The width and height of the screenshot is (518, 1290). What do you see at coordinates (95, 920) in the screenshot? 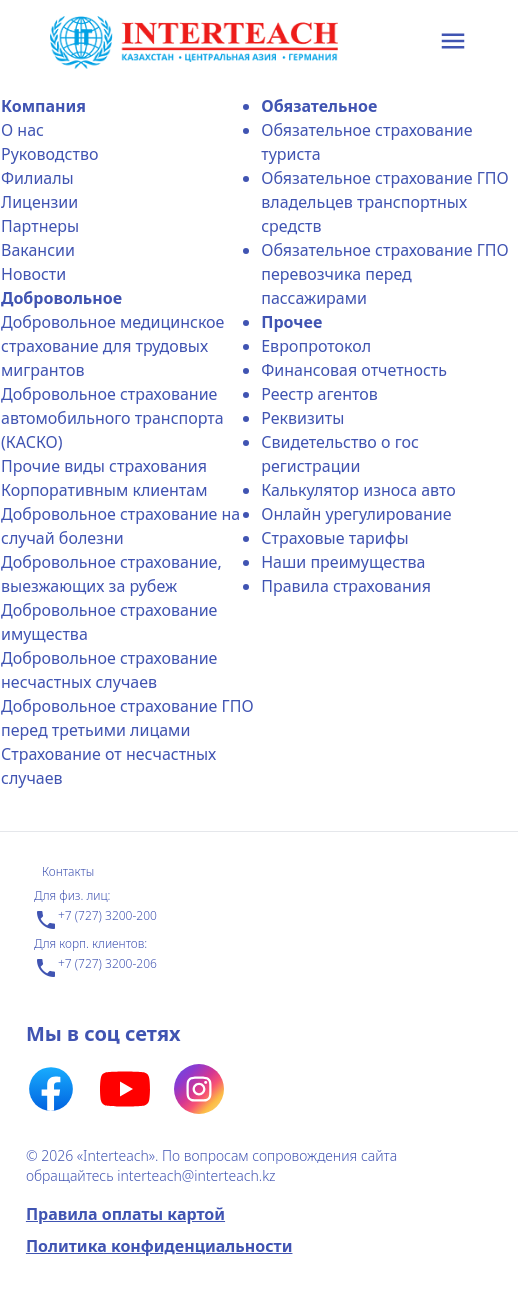
I see `+7 (727) 3200-200` at bounding box center [95, 920].